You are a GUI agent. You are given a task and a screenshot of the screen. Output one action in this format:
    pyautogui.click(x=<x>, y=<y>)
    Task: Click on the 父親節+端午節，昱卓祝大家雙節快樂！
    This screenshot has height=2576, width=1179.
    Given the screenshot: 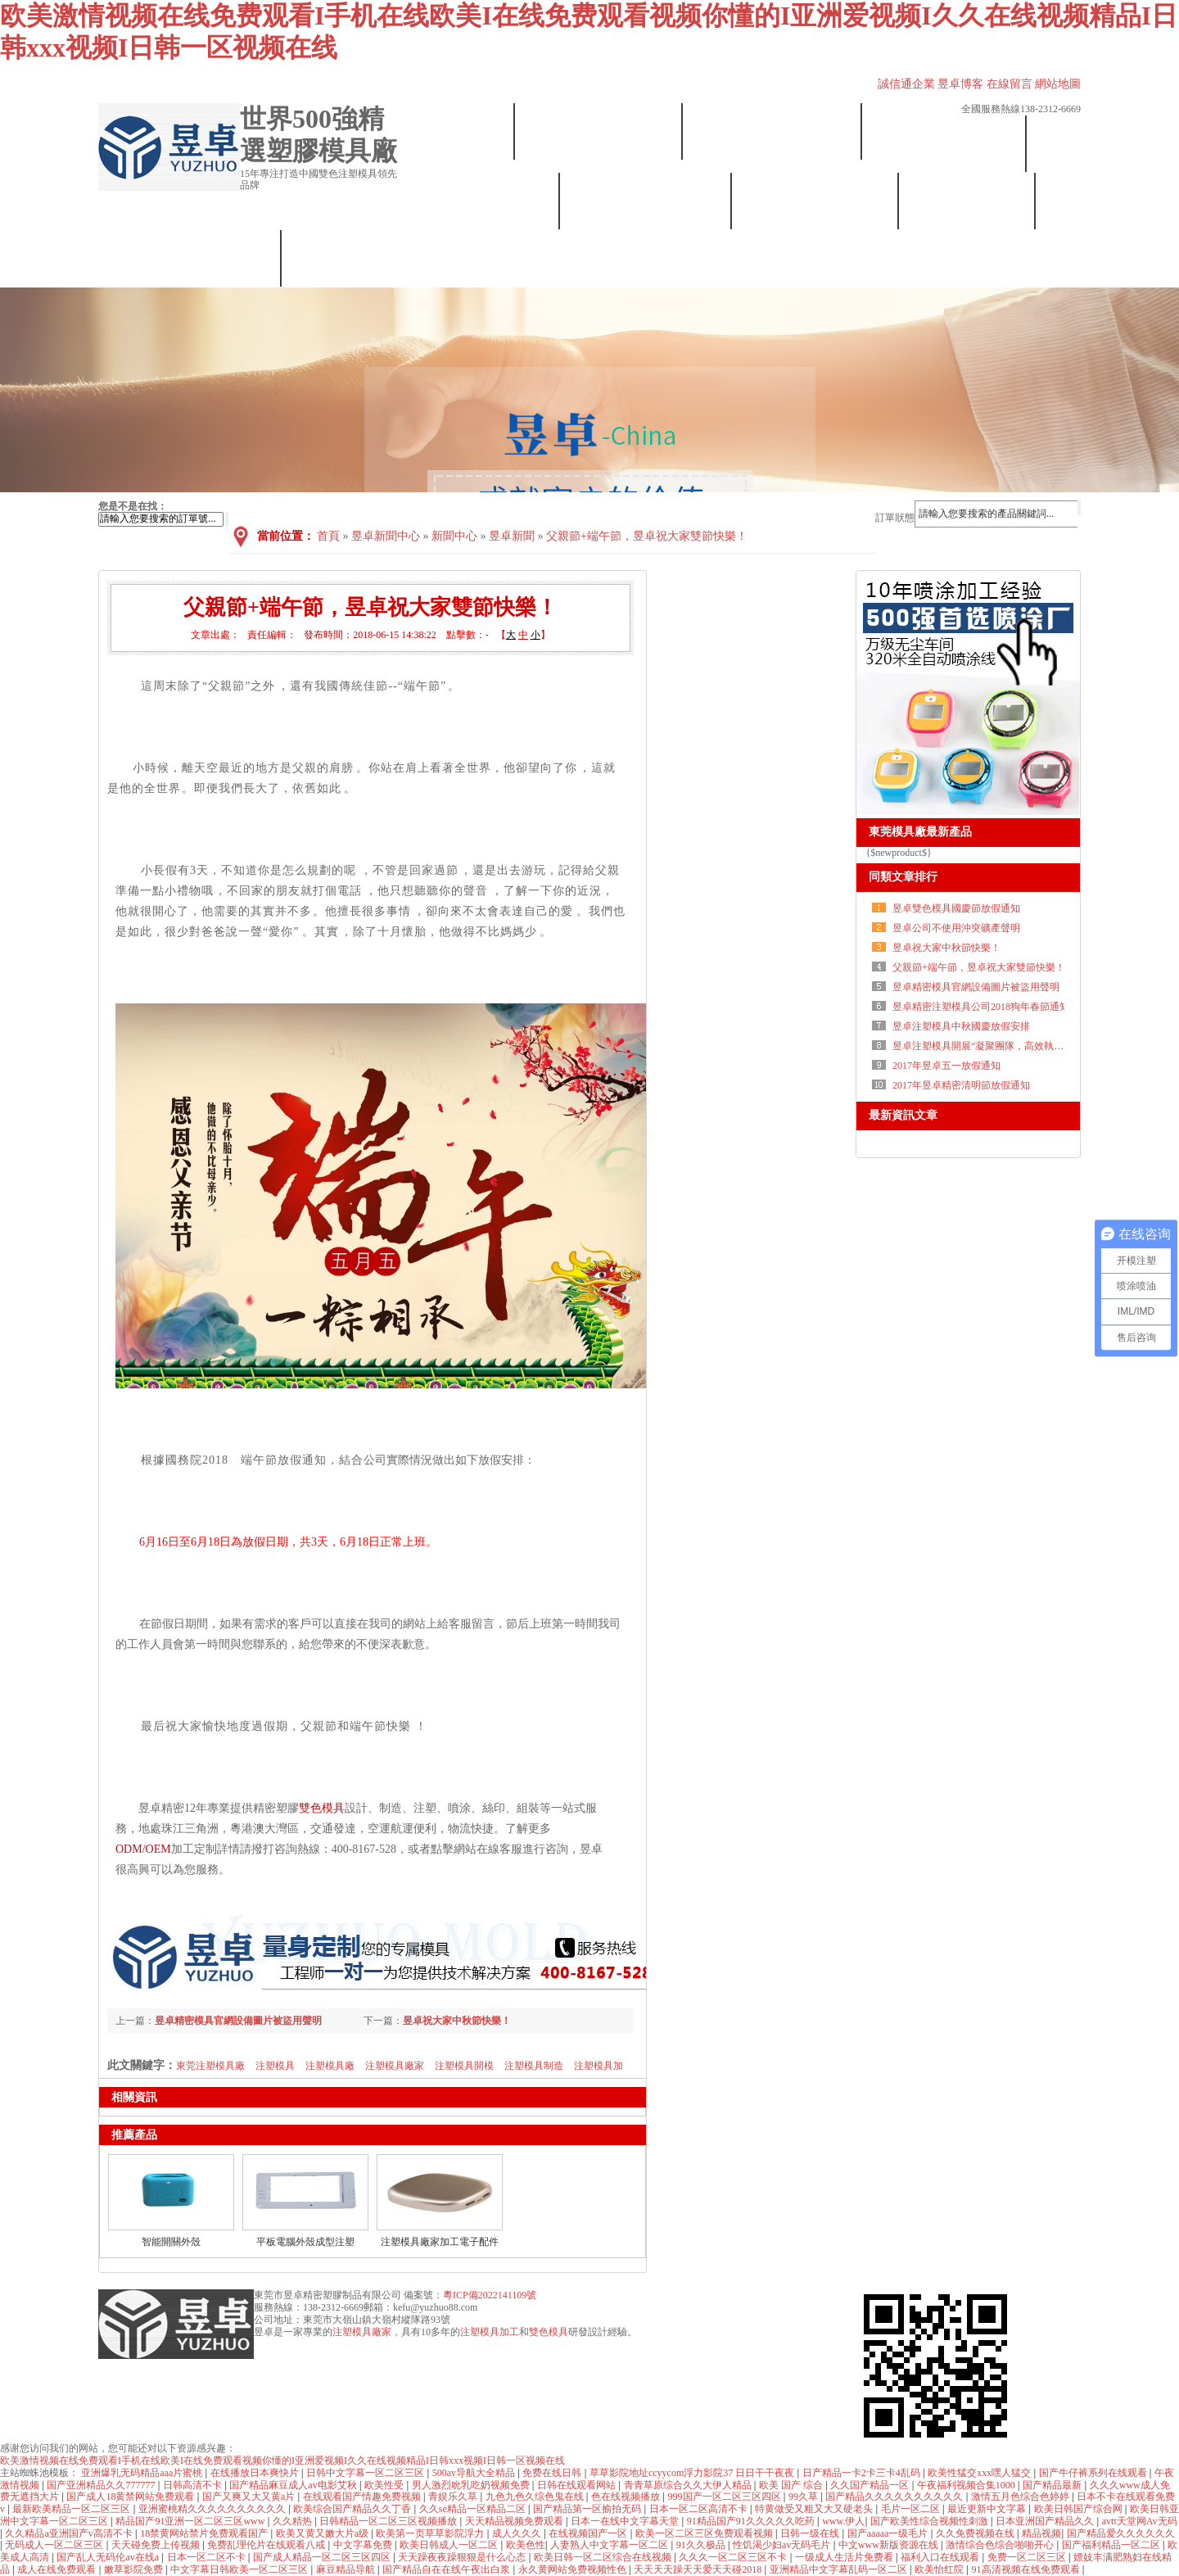 What is the action you would take?
    pyautogui.click(x=978, y=967)
    